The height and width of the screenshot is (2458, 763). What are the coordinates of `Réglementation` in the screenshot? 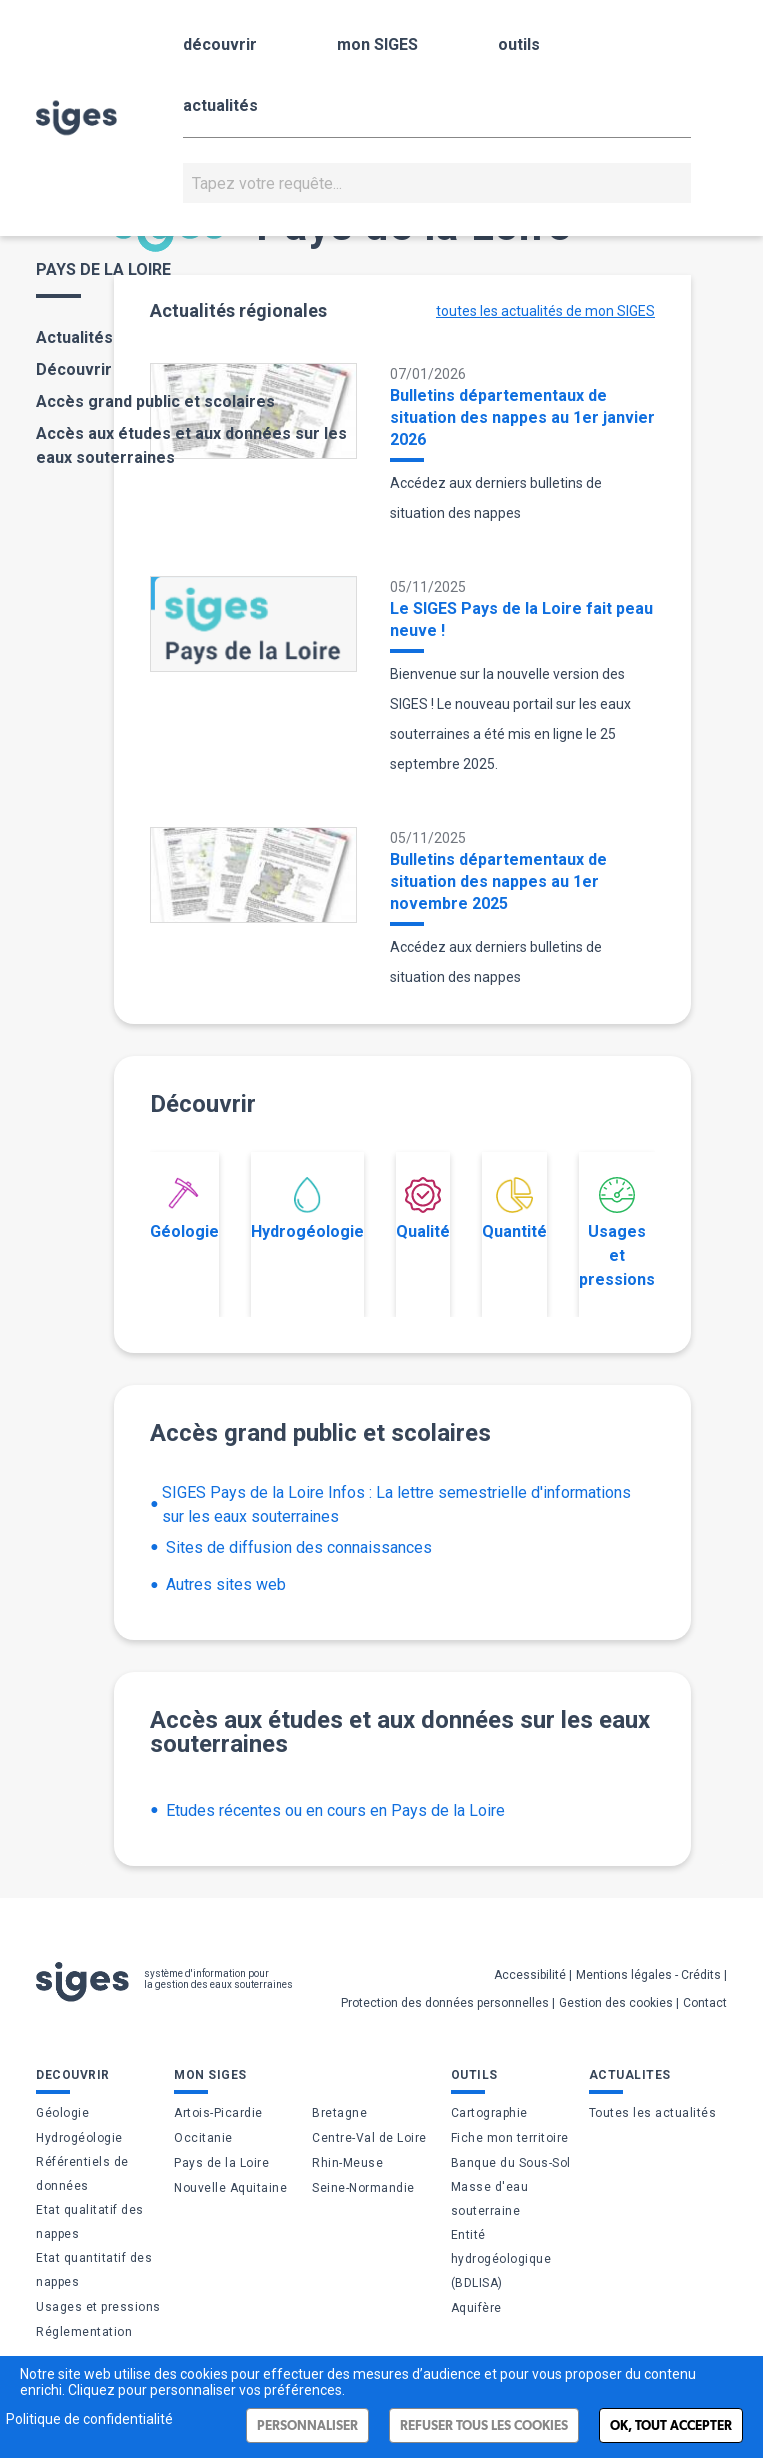 It's located at (84, 2332).